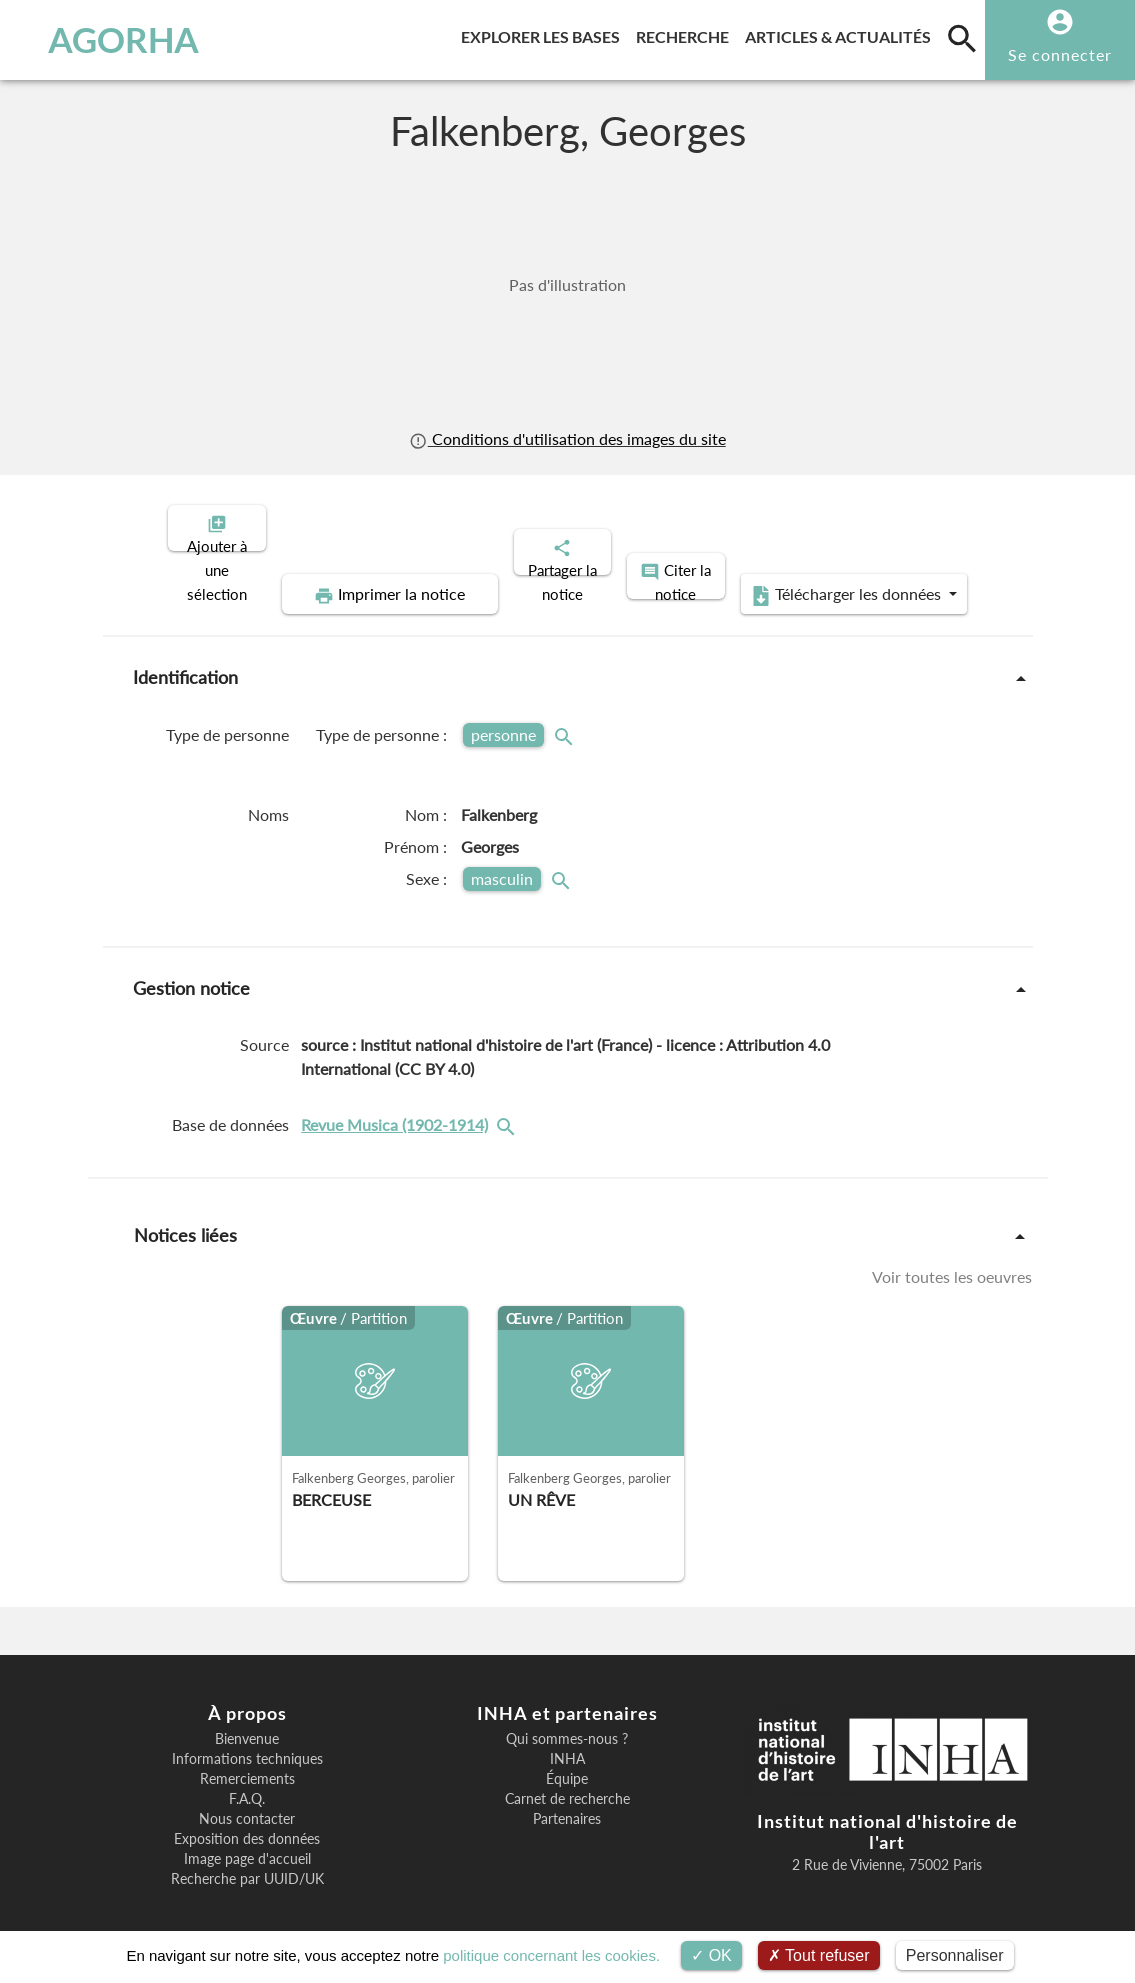 The image size is (1135, 1983). What do you see at coordinates (567, 1782) in the screenshot?
I see `Carnet de recherche` at bounding box center [567, 1782].